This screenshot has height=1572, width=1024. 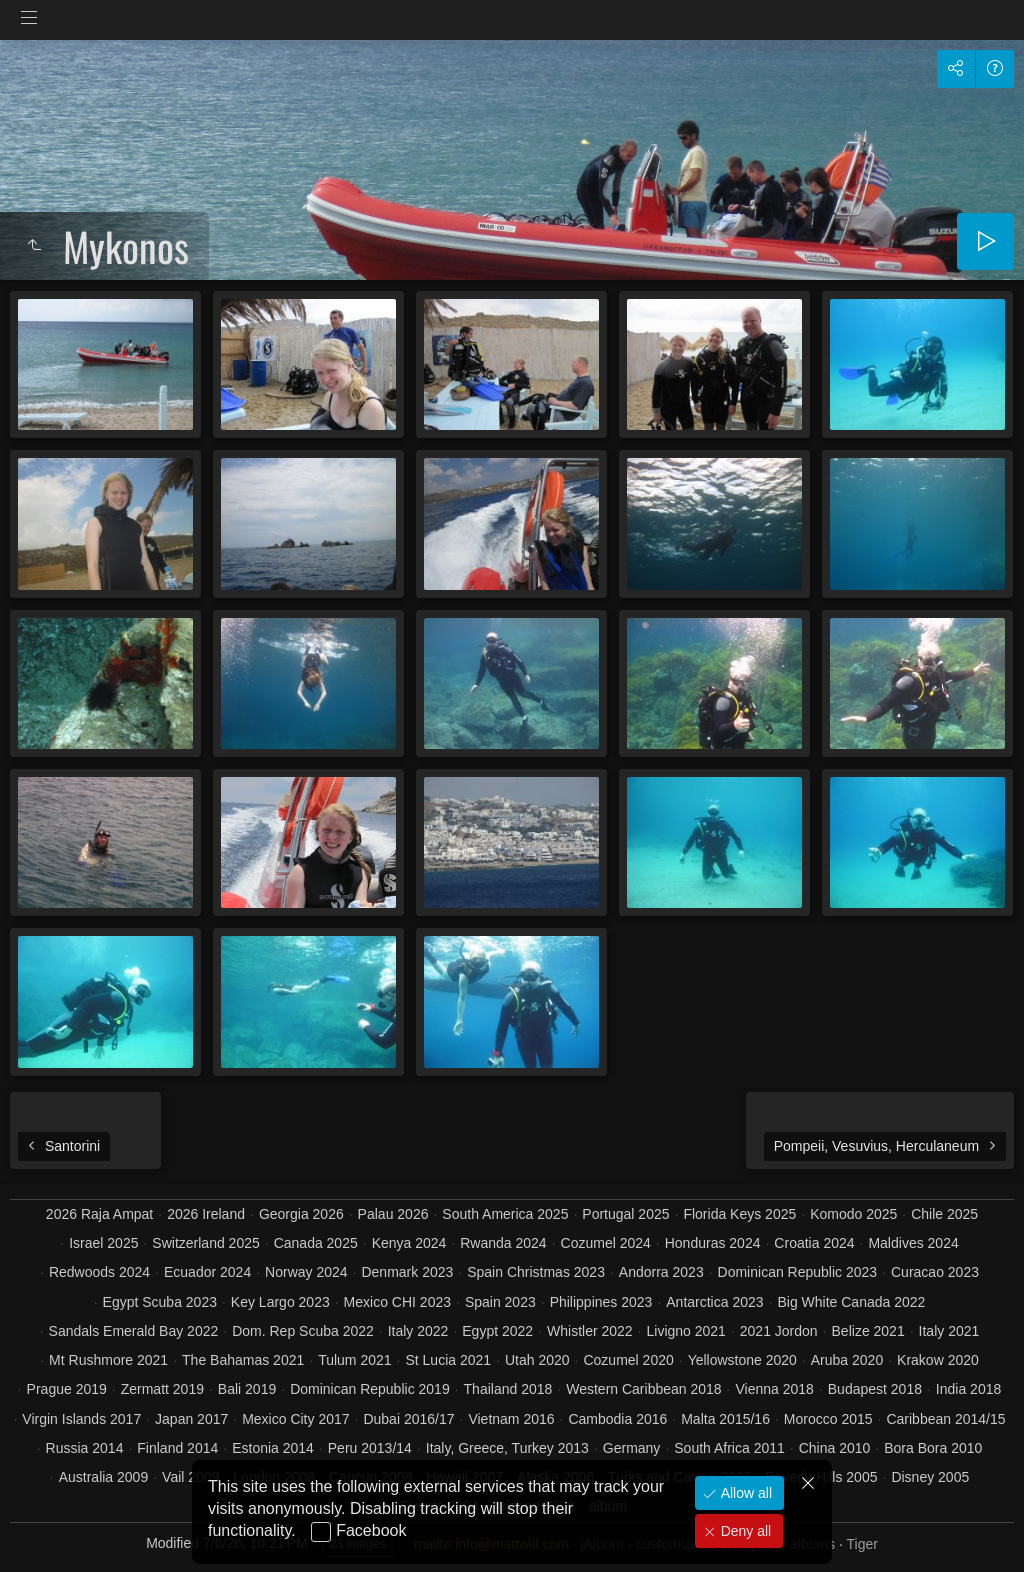 What do you see at coordinates (798, 1272) in the screenshot?
I see `Dominican Republic 2023` at bounding box center [798, 1272].